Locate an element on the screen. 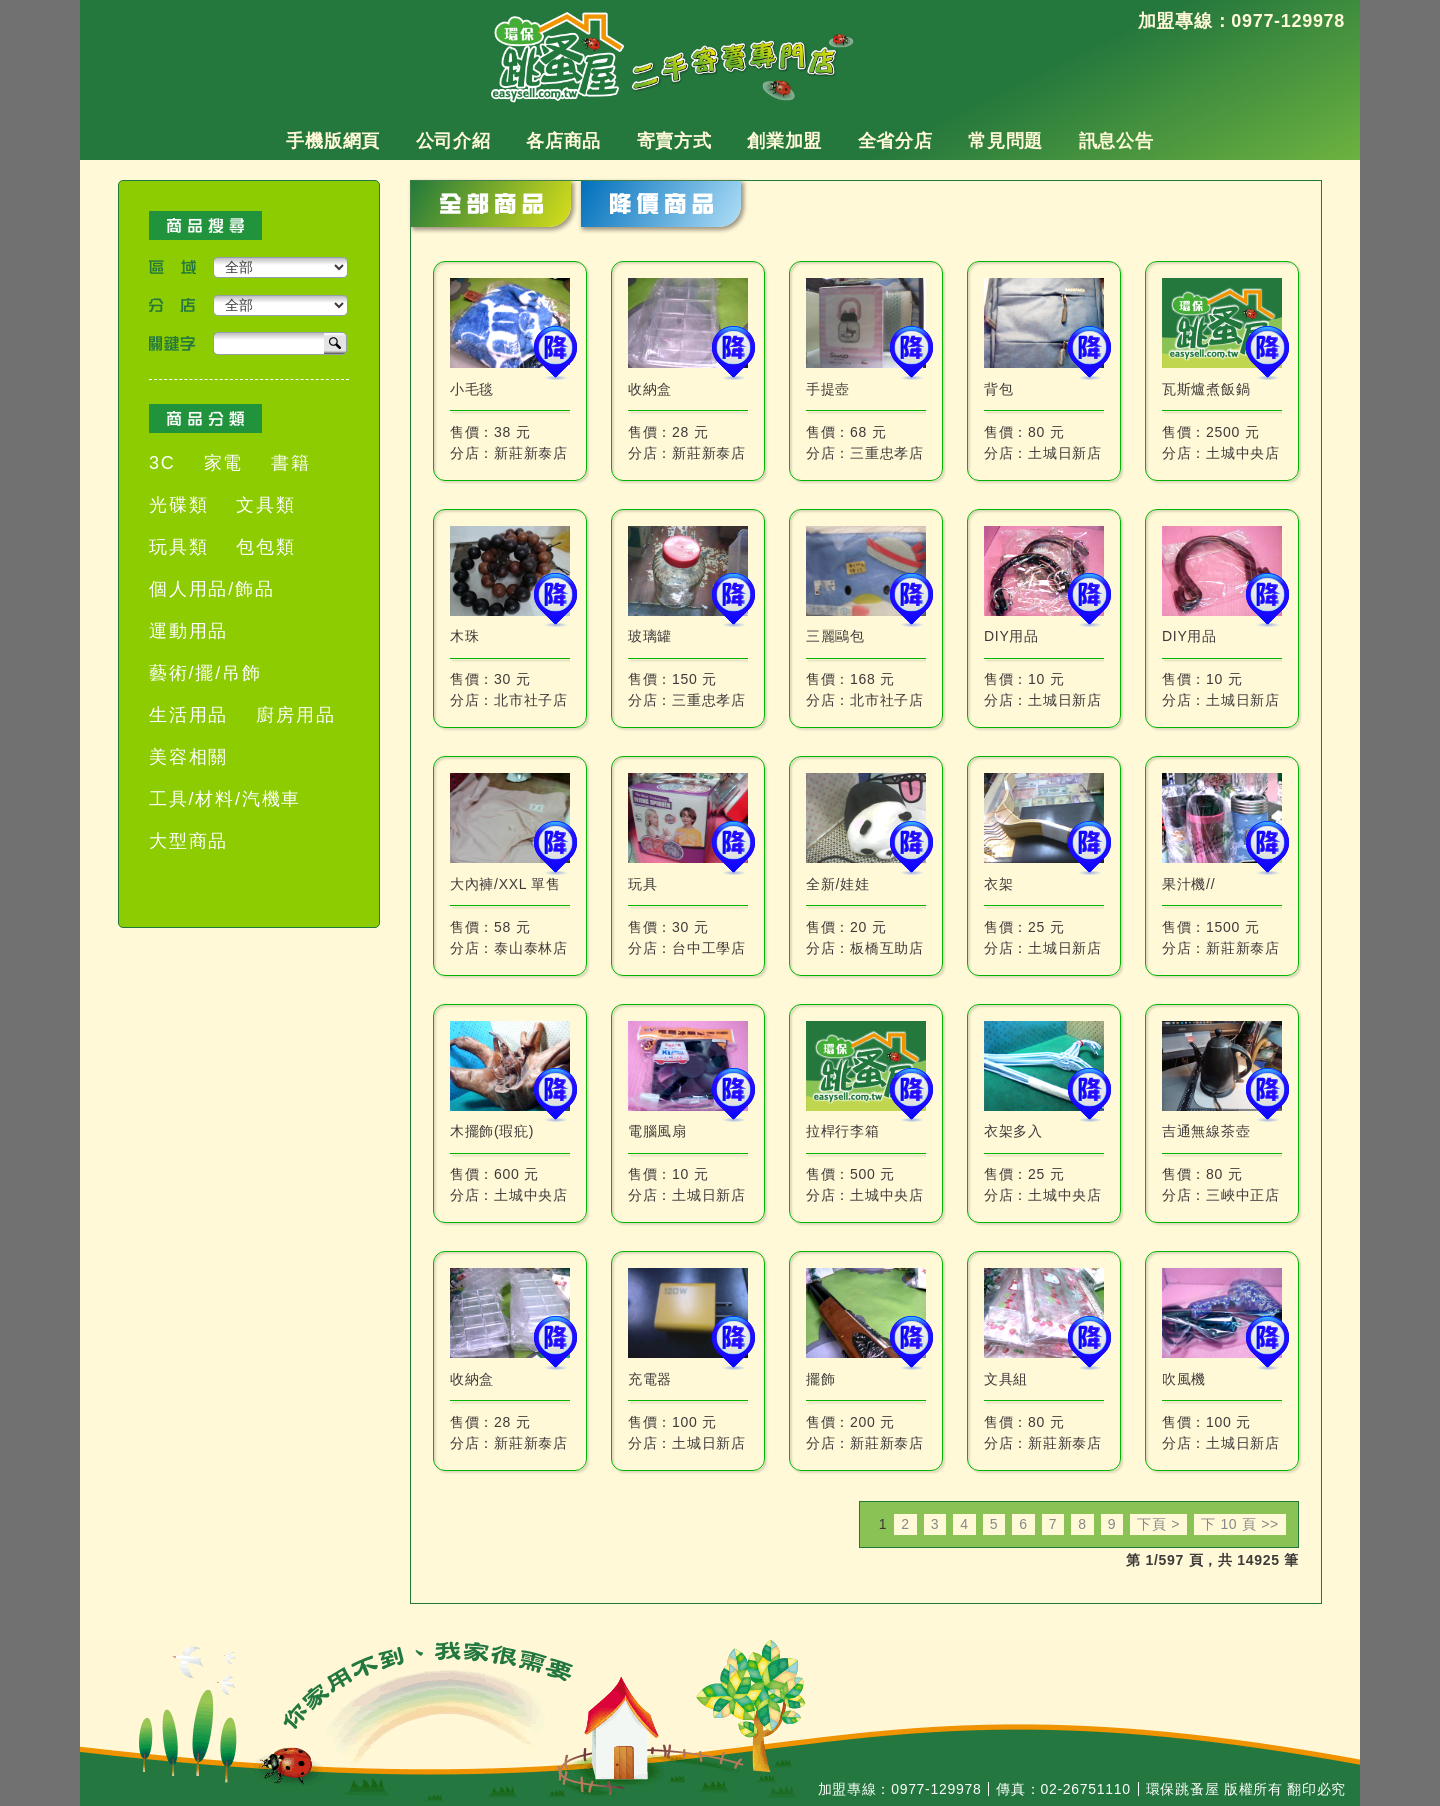  文具類 is located at coordinates (265, 505).